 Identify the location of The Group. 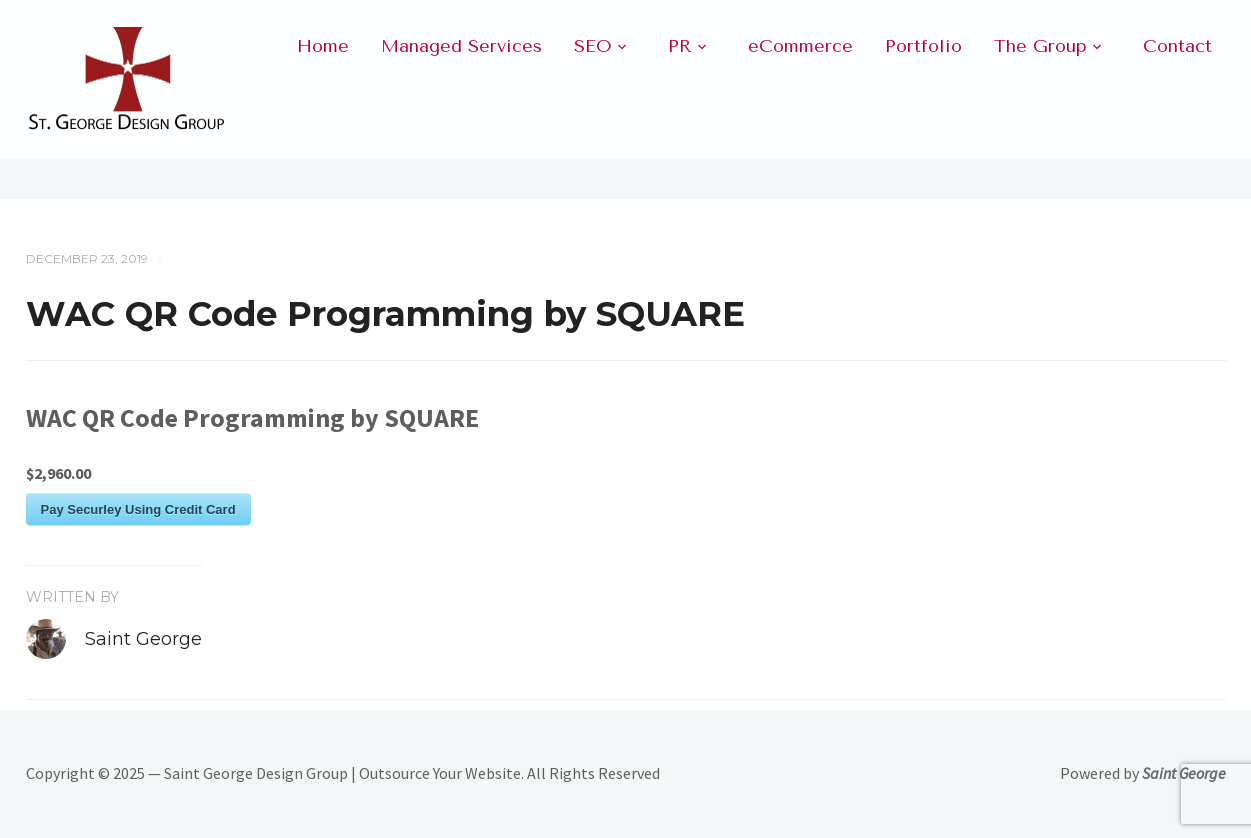
(1040, 46).